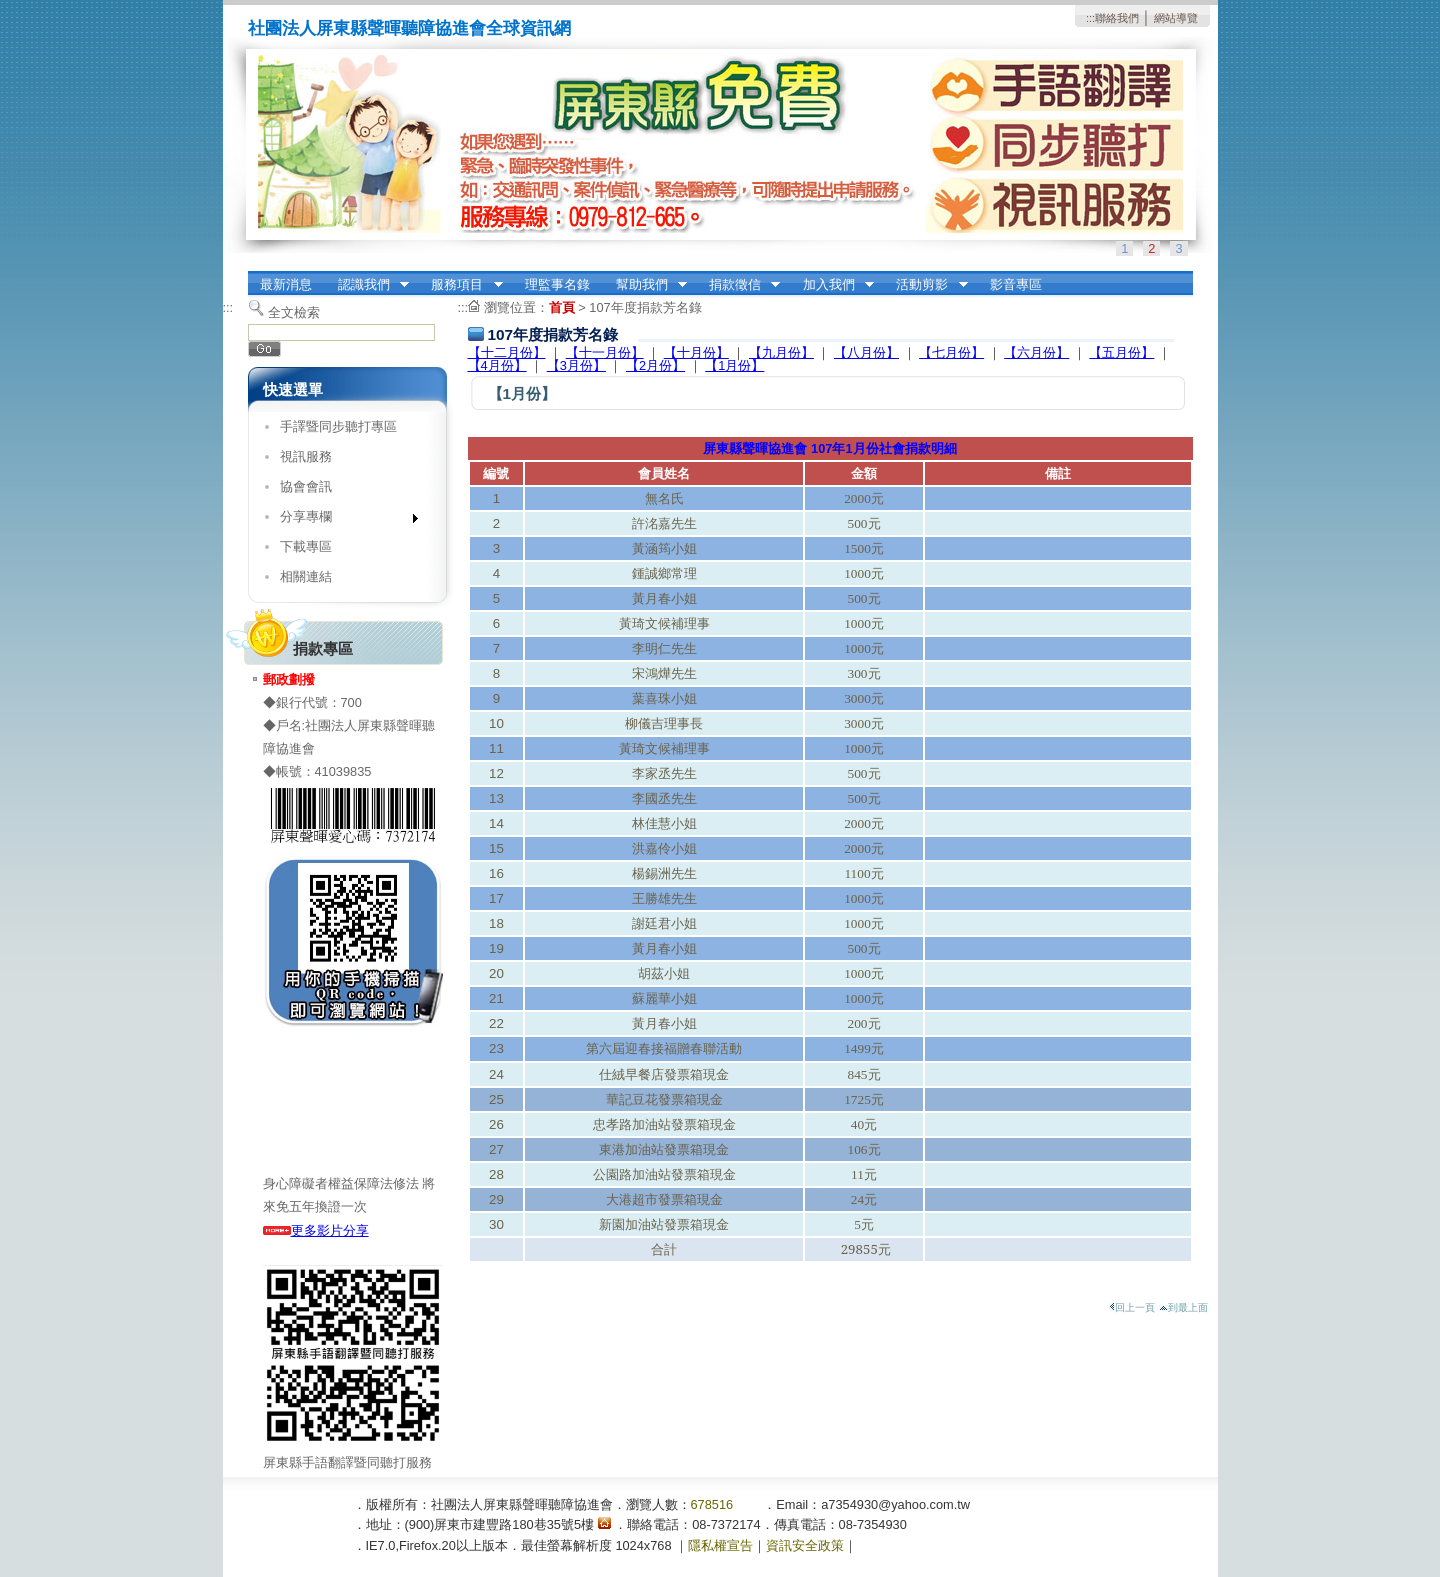 The width and height of the screenshot is (1440, 1577). I want to click on 【4月份】, so click(497, 365).